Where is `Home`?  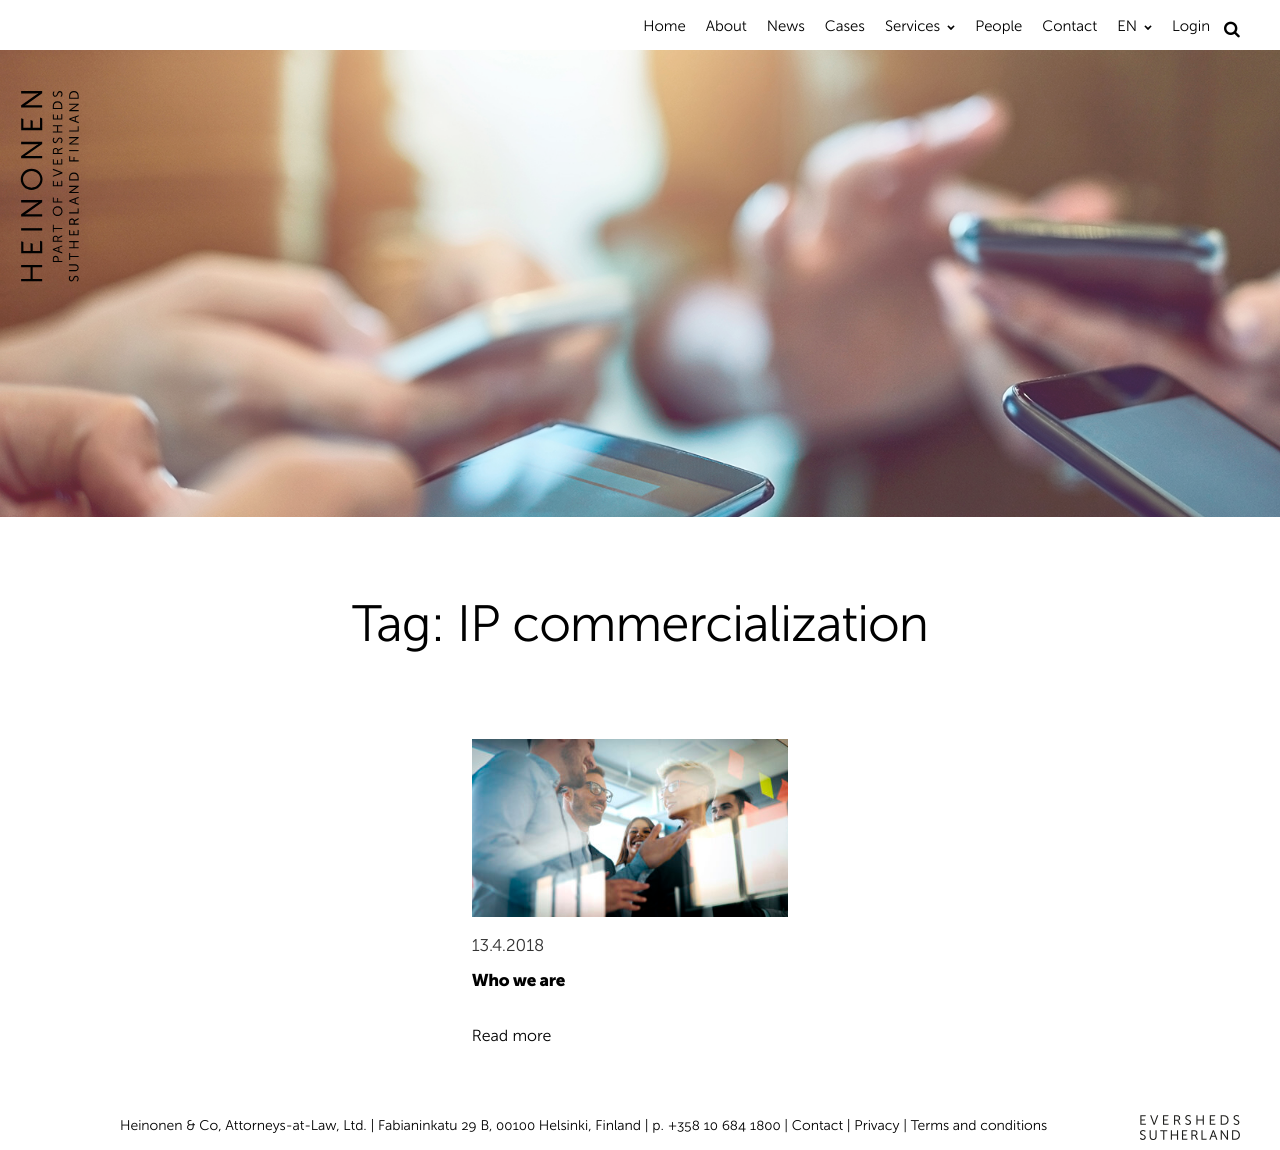 Home is located at coordinates (664, 26).